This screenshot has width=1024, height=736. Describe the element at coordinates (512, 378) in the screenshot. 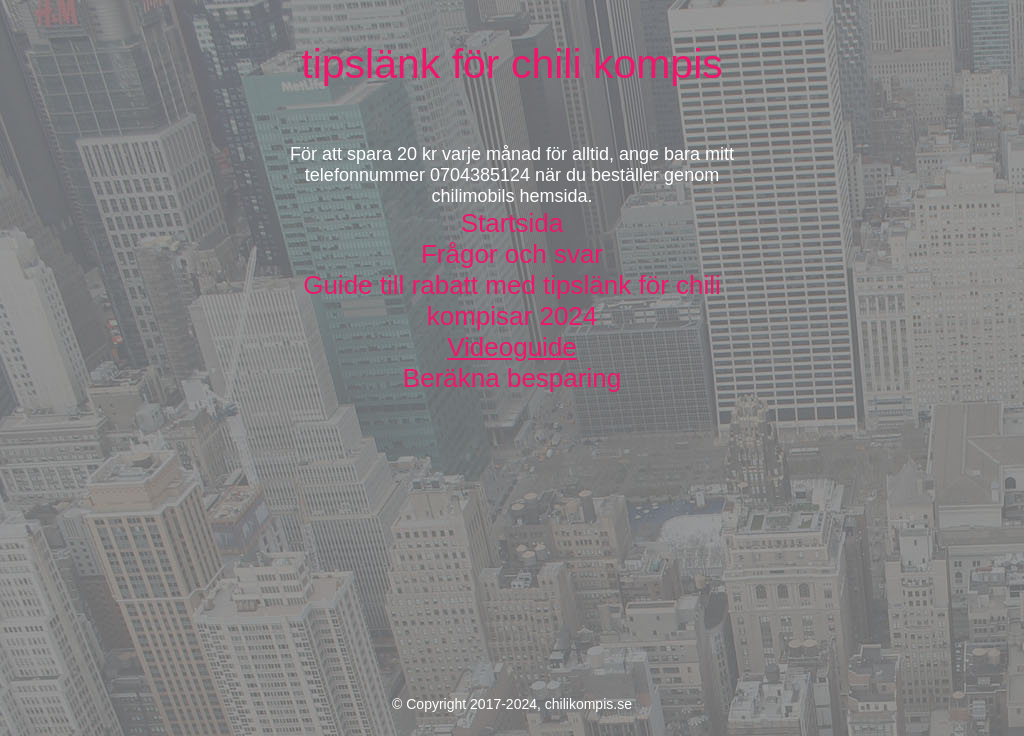

I see `Beräkna besparing` at that location.